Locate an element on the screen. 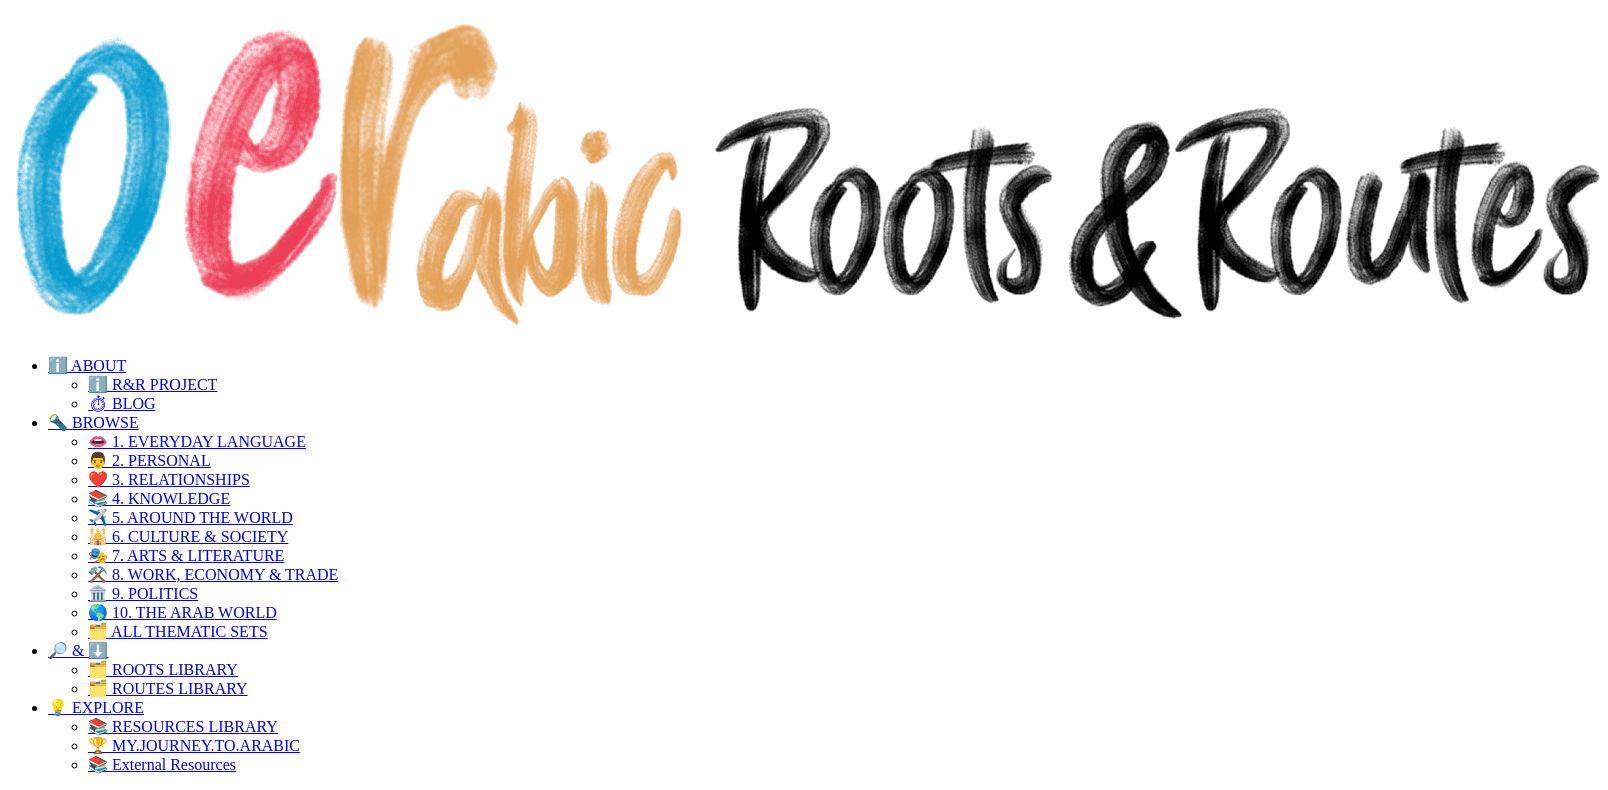  ⚒️ 8. WORK, ECONOMY & TRADE is located at coordinates (213, 574).